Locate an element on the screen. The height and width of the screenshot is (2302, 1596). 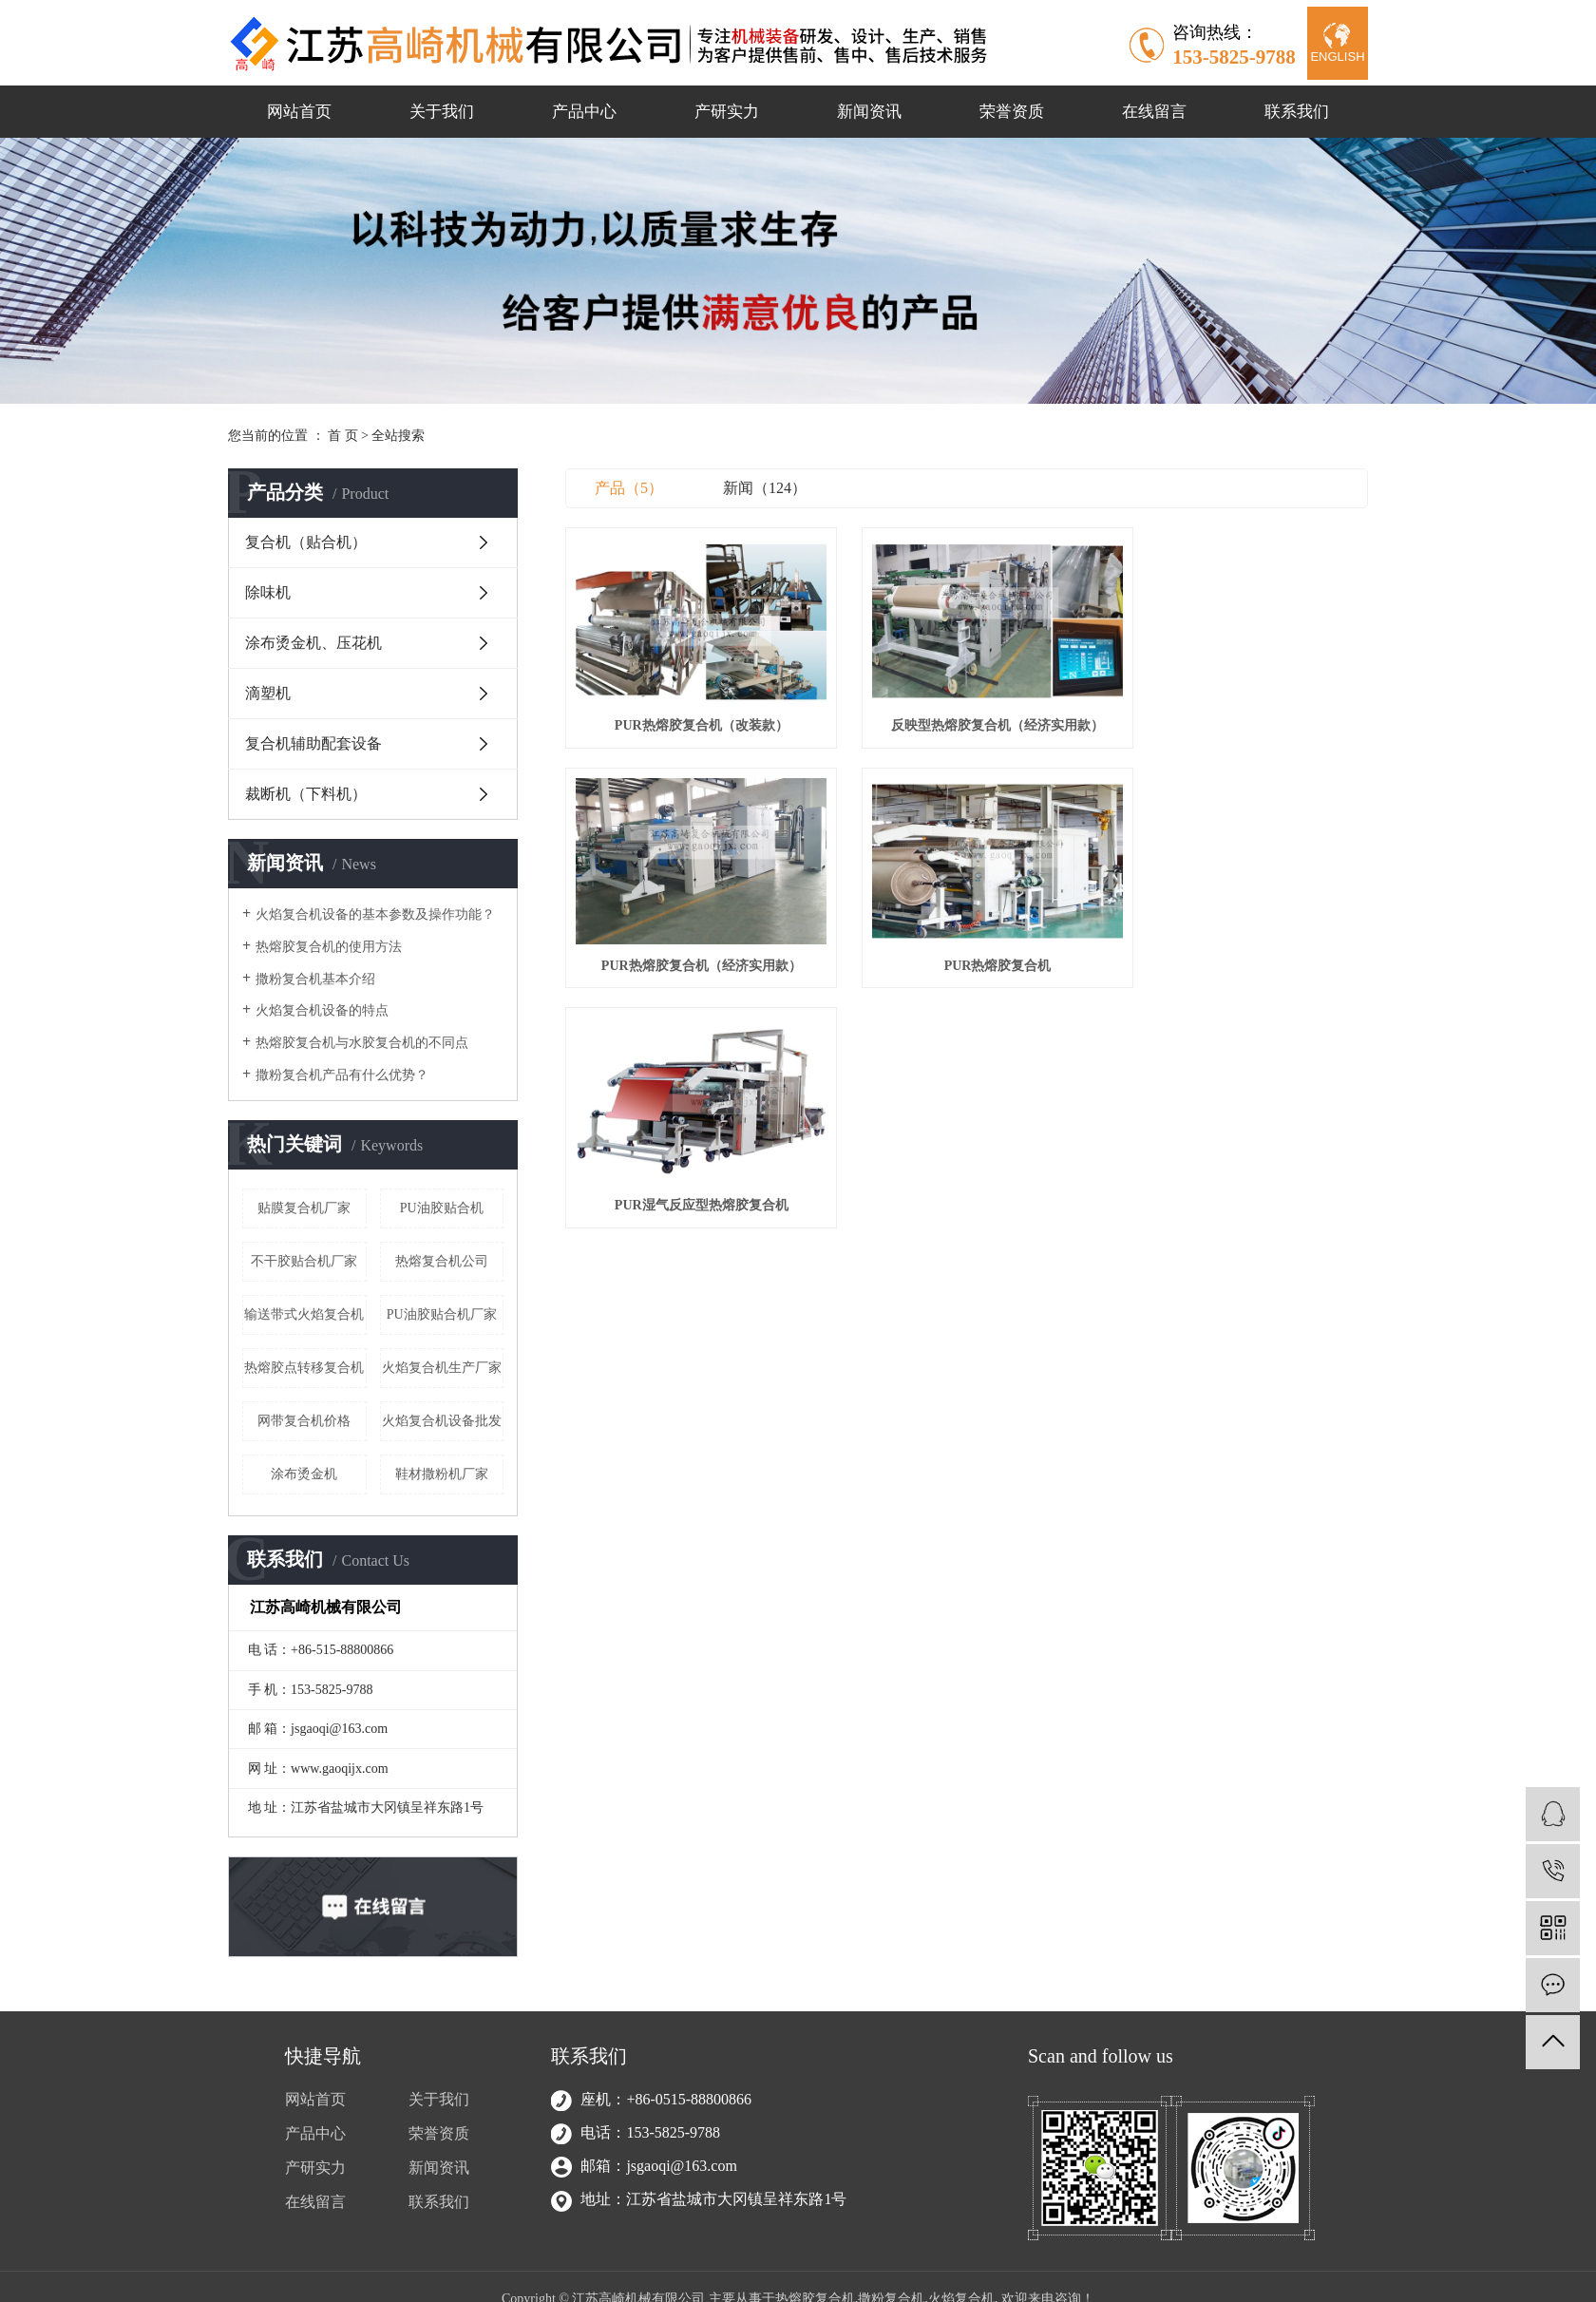
关于我们 is located at coordinates (441, 112).